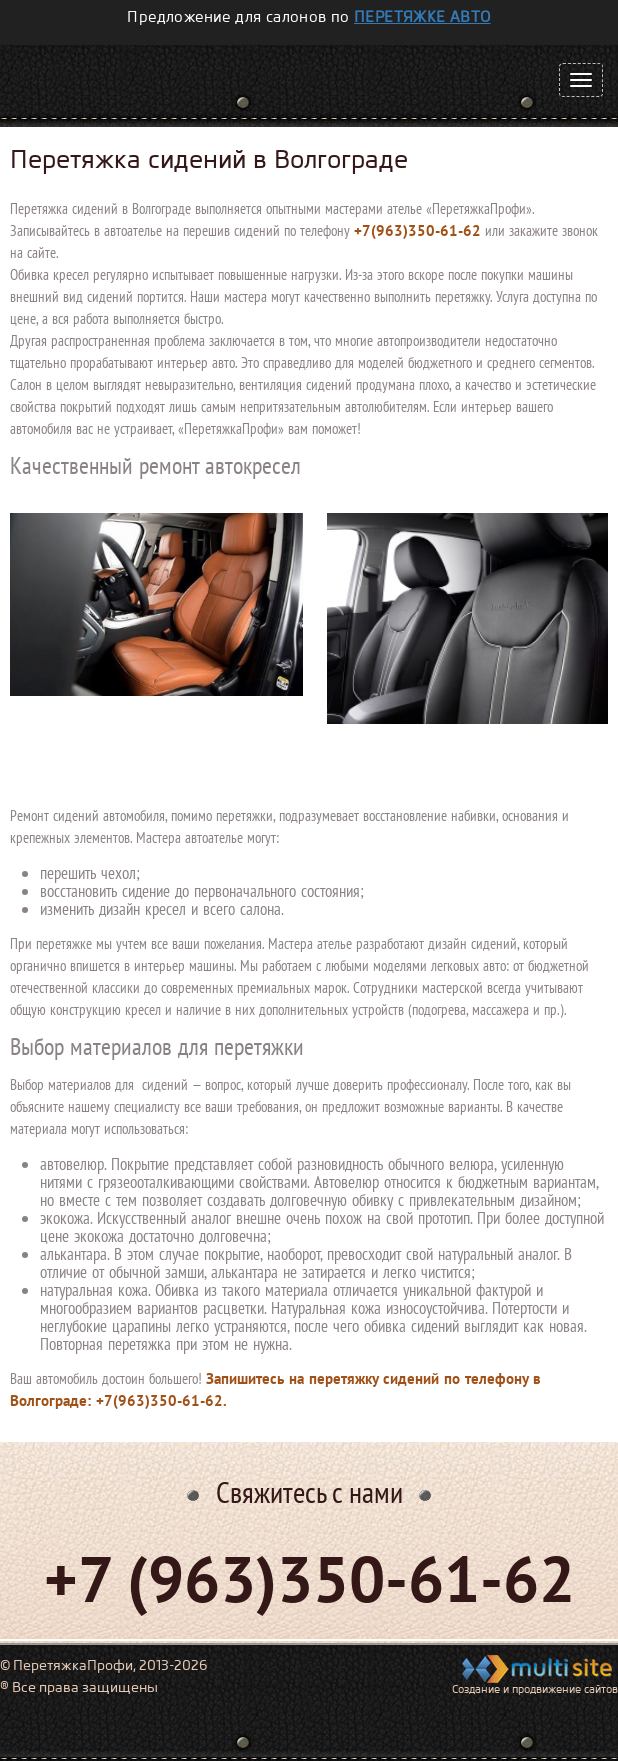 This screenshot has height=1761, width=618. Describe the element at coordinates (422, 17) in the screenshot. I see `перетяжке авто` at that location.